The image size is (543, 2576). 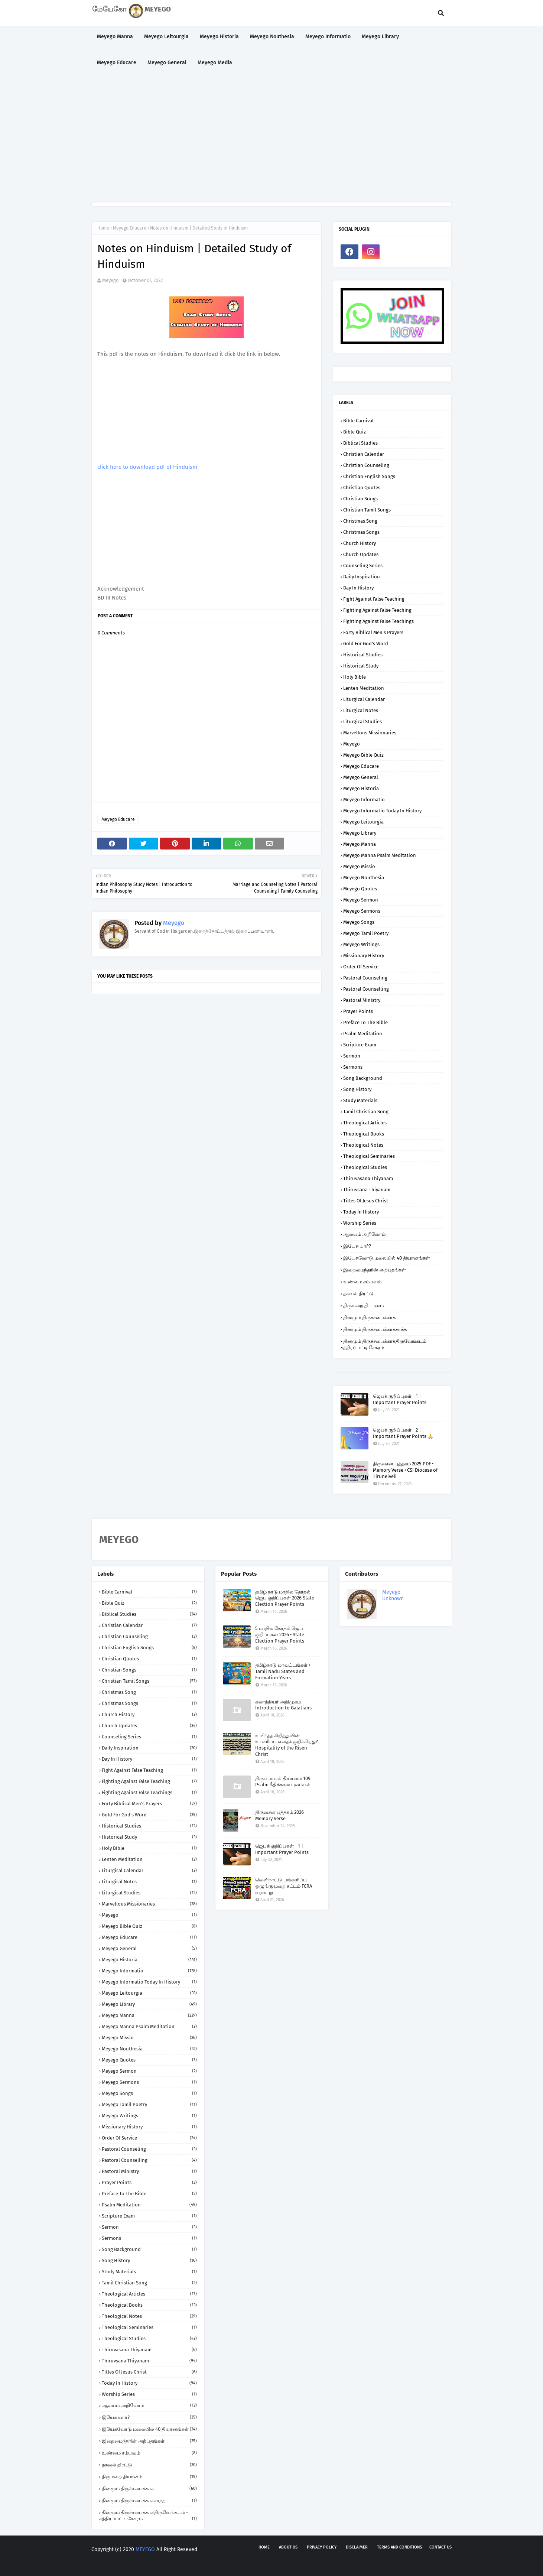 What do you see at coordinates (364, 799) in the screenshot?
I see `Meyego Informatio` at bounding box center [364, 799].